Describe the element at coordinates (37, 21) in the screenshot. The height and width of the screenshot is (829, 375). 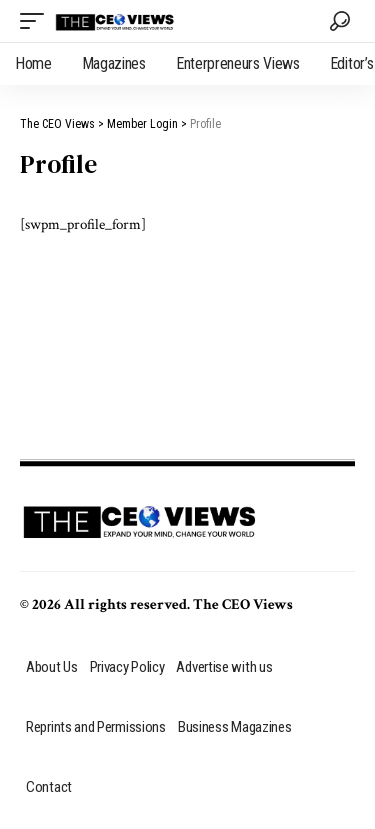
I see `[mobile trigger]` at that location.